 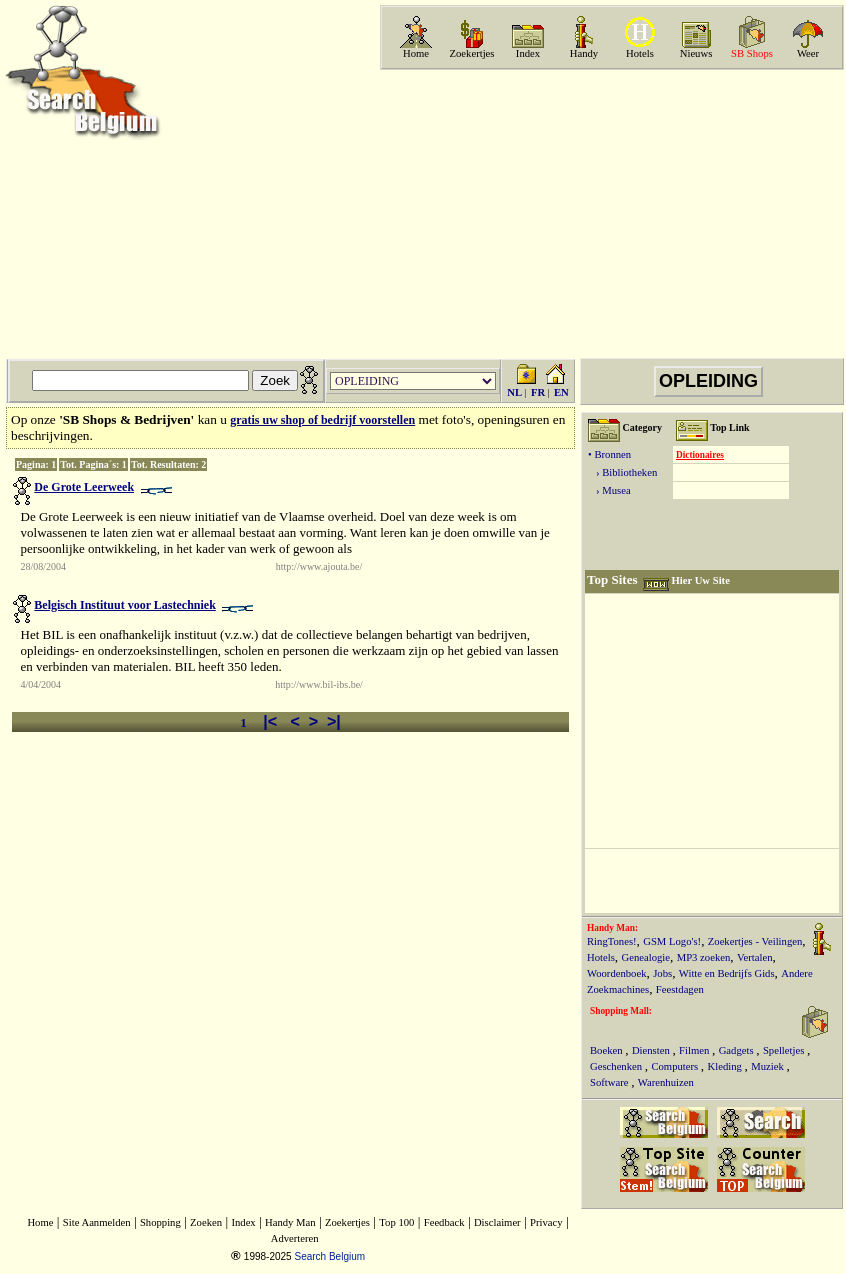 I want to click on Warenhuizen, so click(x=666, y=1082).